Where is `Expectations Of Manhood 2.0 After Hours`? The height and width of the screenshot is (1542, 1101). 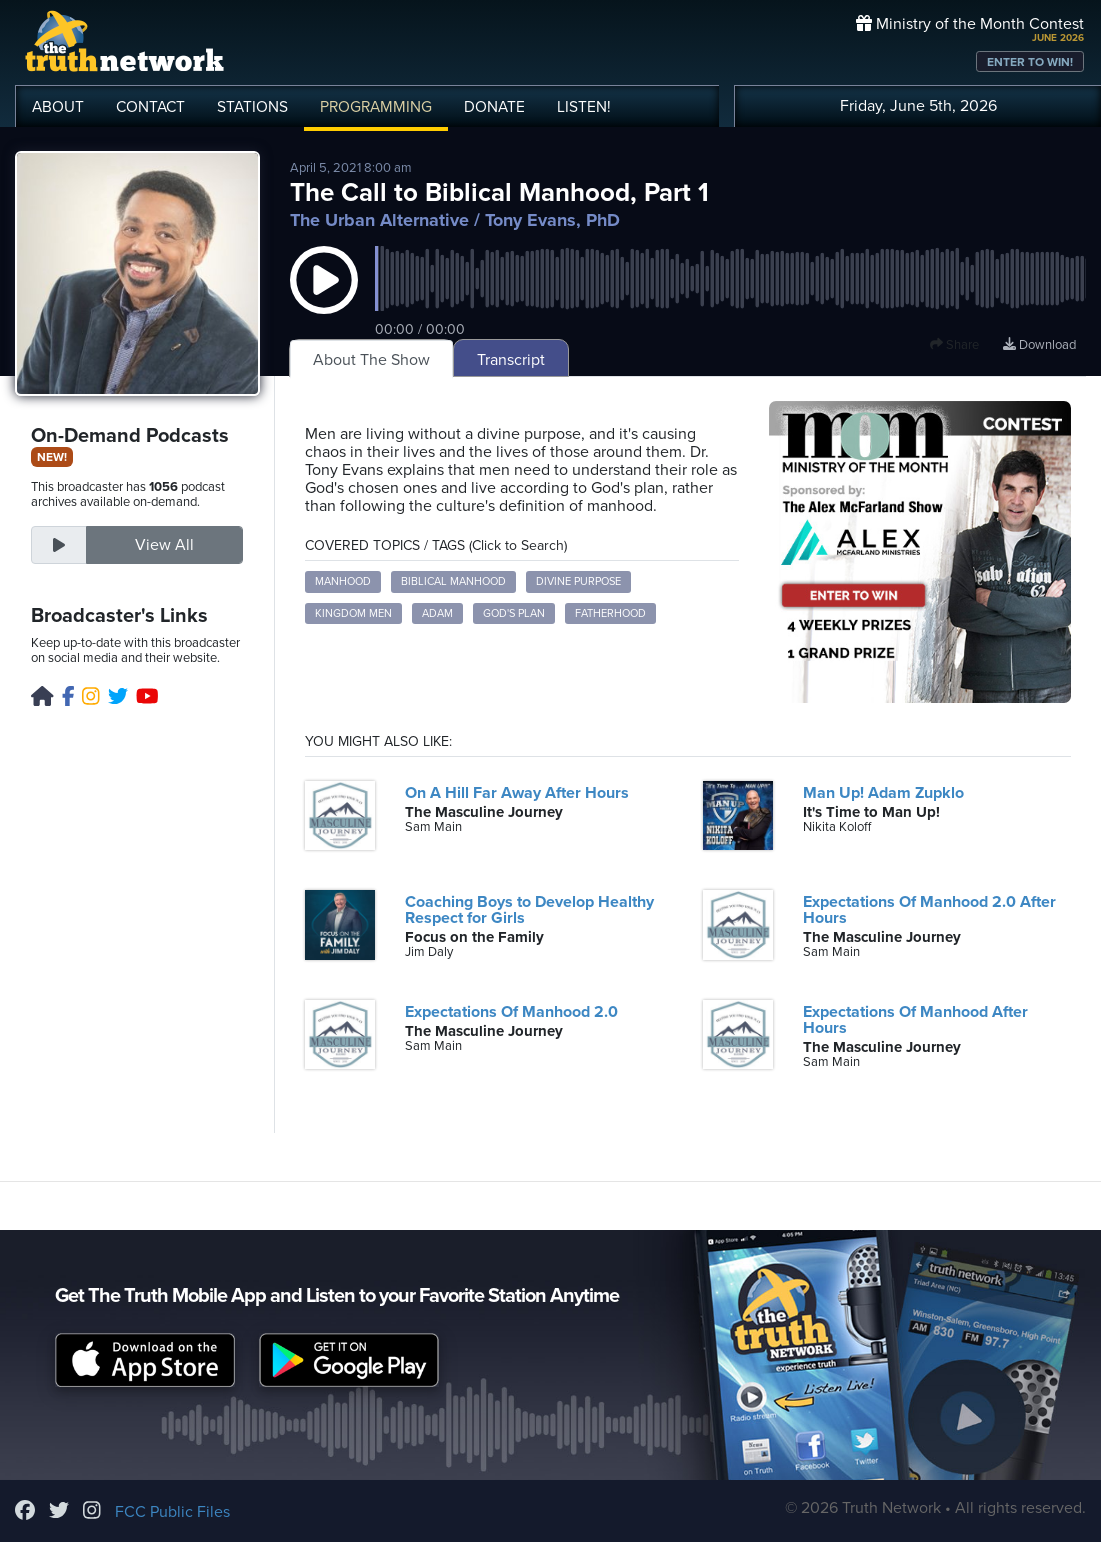 Expectations Of Manhood 2.0 After Hours is located at coordinates (929, 910).